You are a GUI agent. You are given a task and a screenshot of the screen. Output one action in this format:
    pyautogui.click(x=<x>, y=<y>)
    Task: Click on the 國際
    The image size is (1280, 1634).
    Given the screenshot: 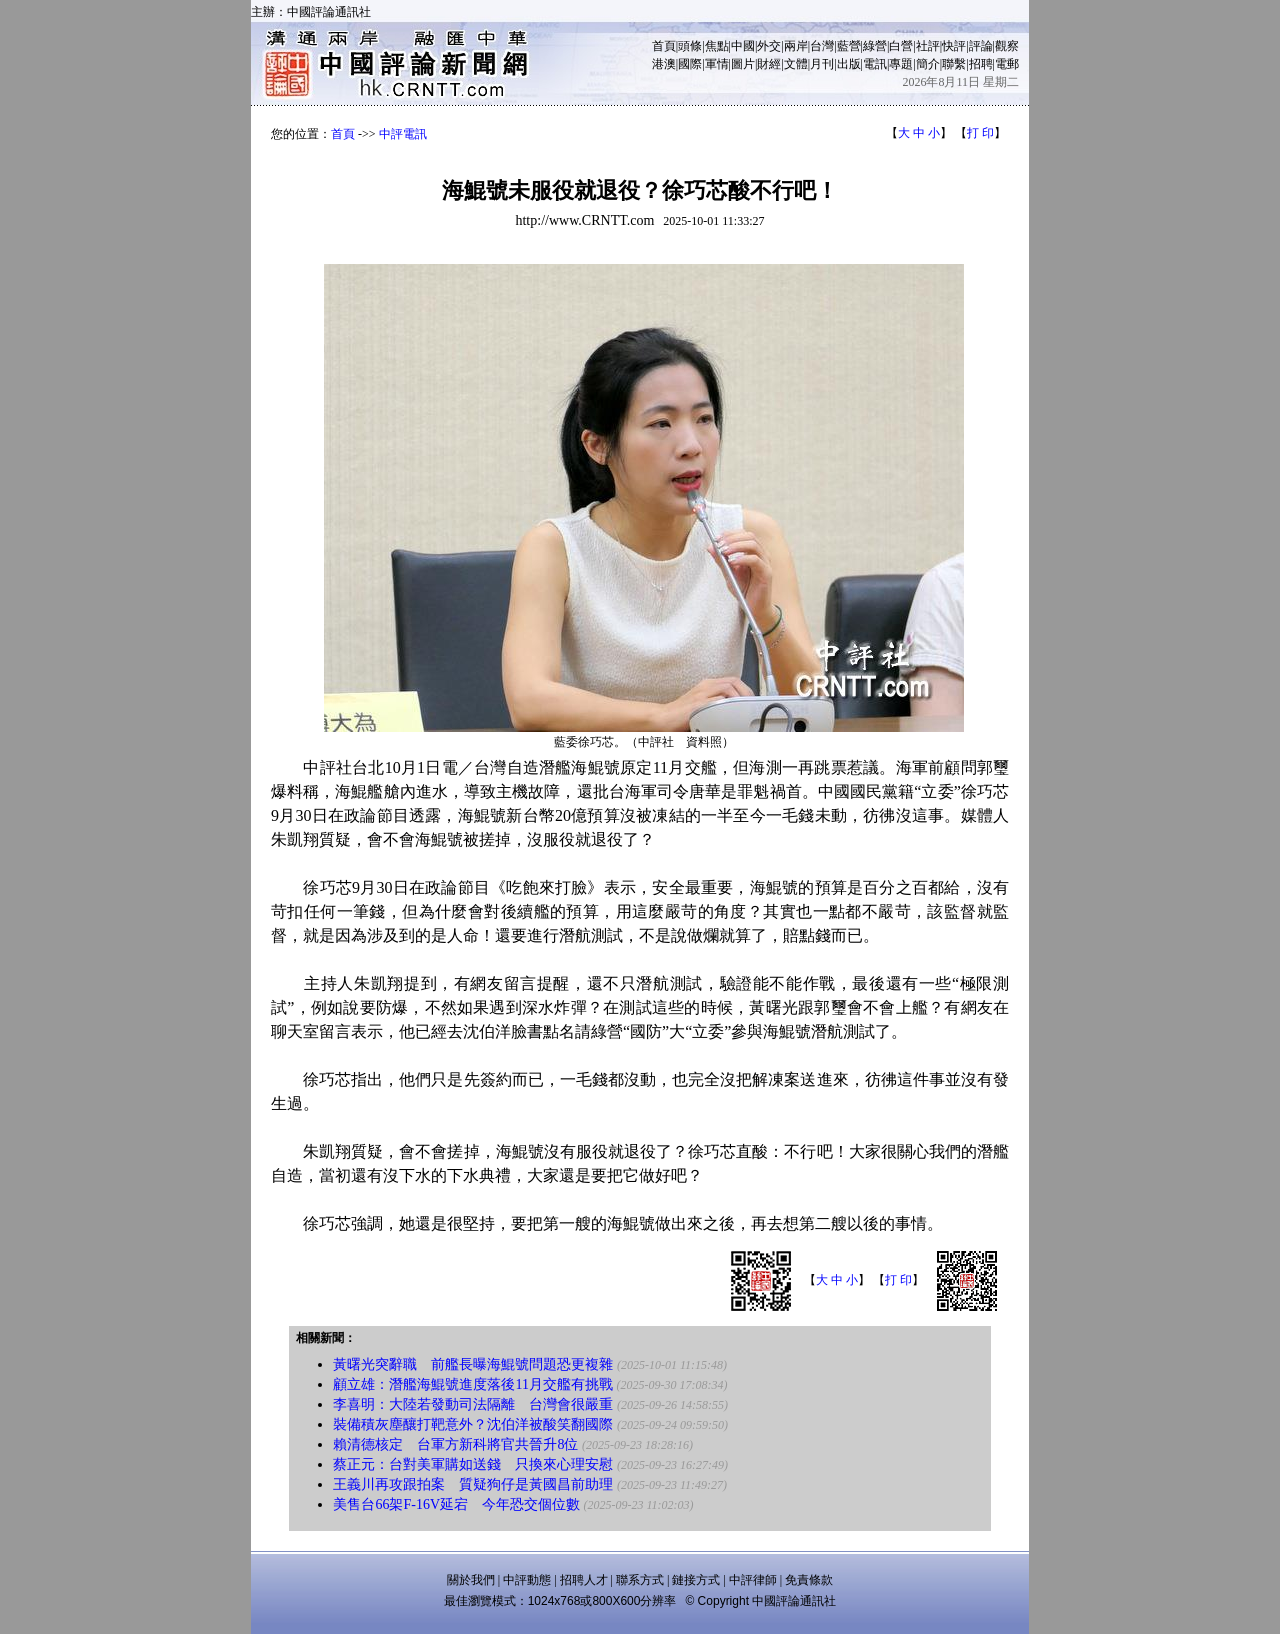 What is the action you would take?
    pyautogui.click(x=690, y=64)
    